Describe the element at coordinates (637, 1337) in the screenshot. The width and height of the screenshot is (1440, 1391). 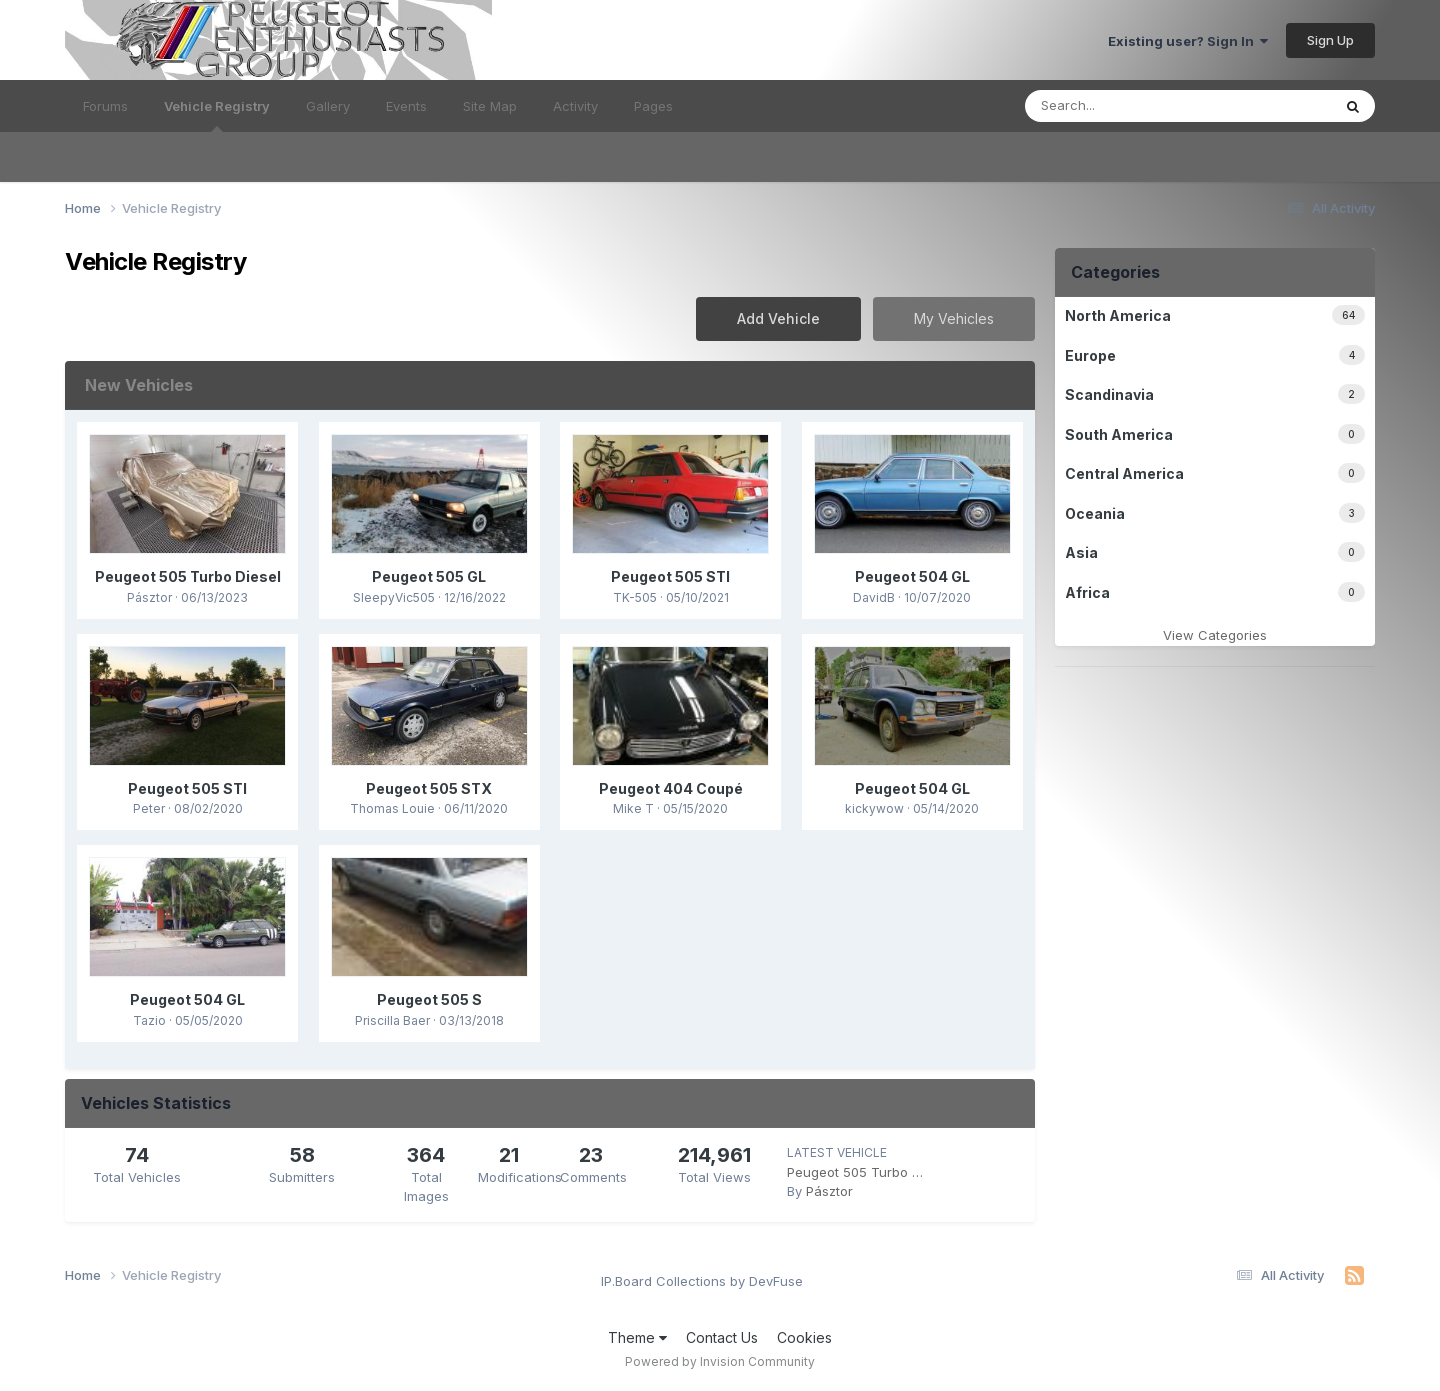
I see `Theme` at that location.